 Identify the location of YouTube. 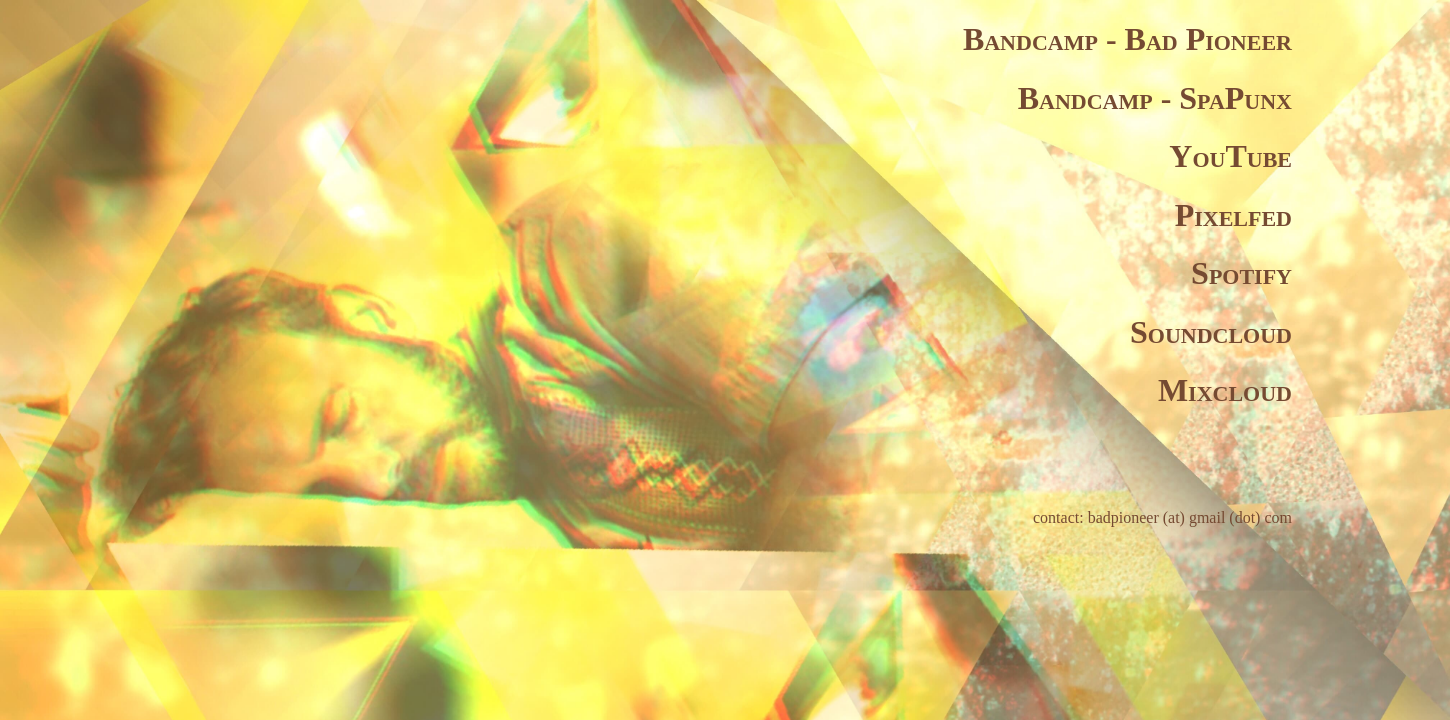
(1230, 156).